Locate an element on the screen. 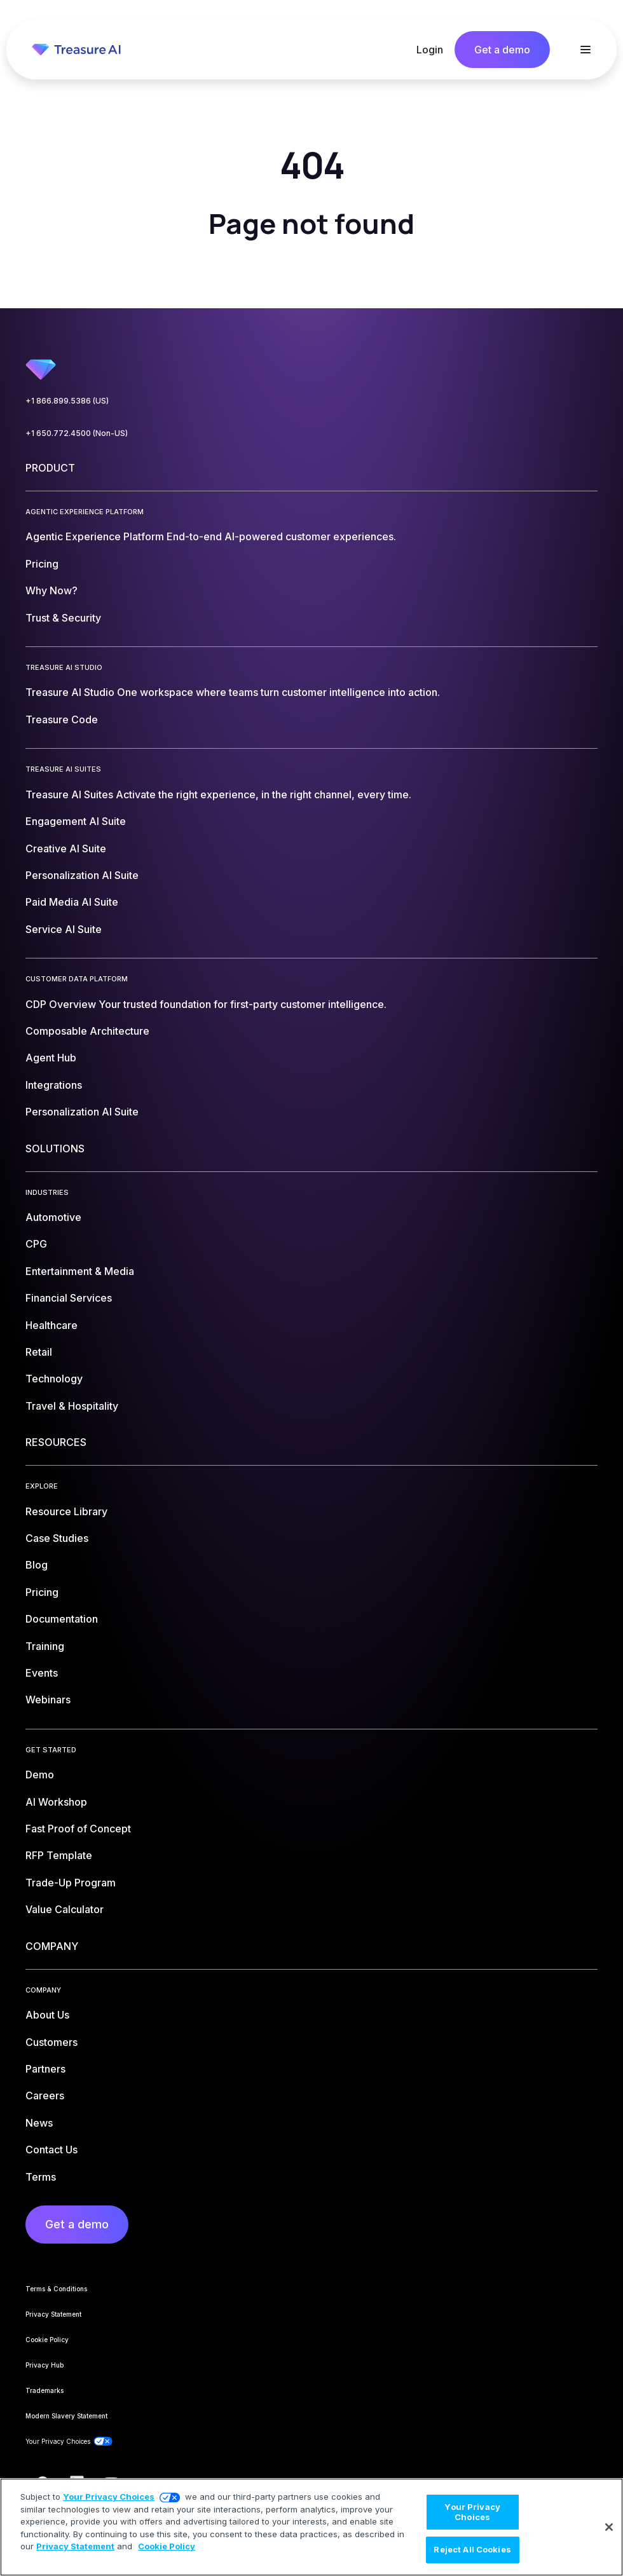  AI Workshop [menuitem] is located at coordinates (56, 1802).